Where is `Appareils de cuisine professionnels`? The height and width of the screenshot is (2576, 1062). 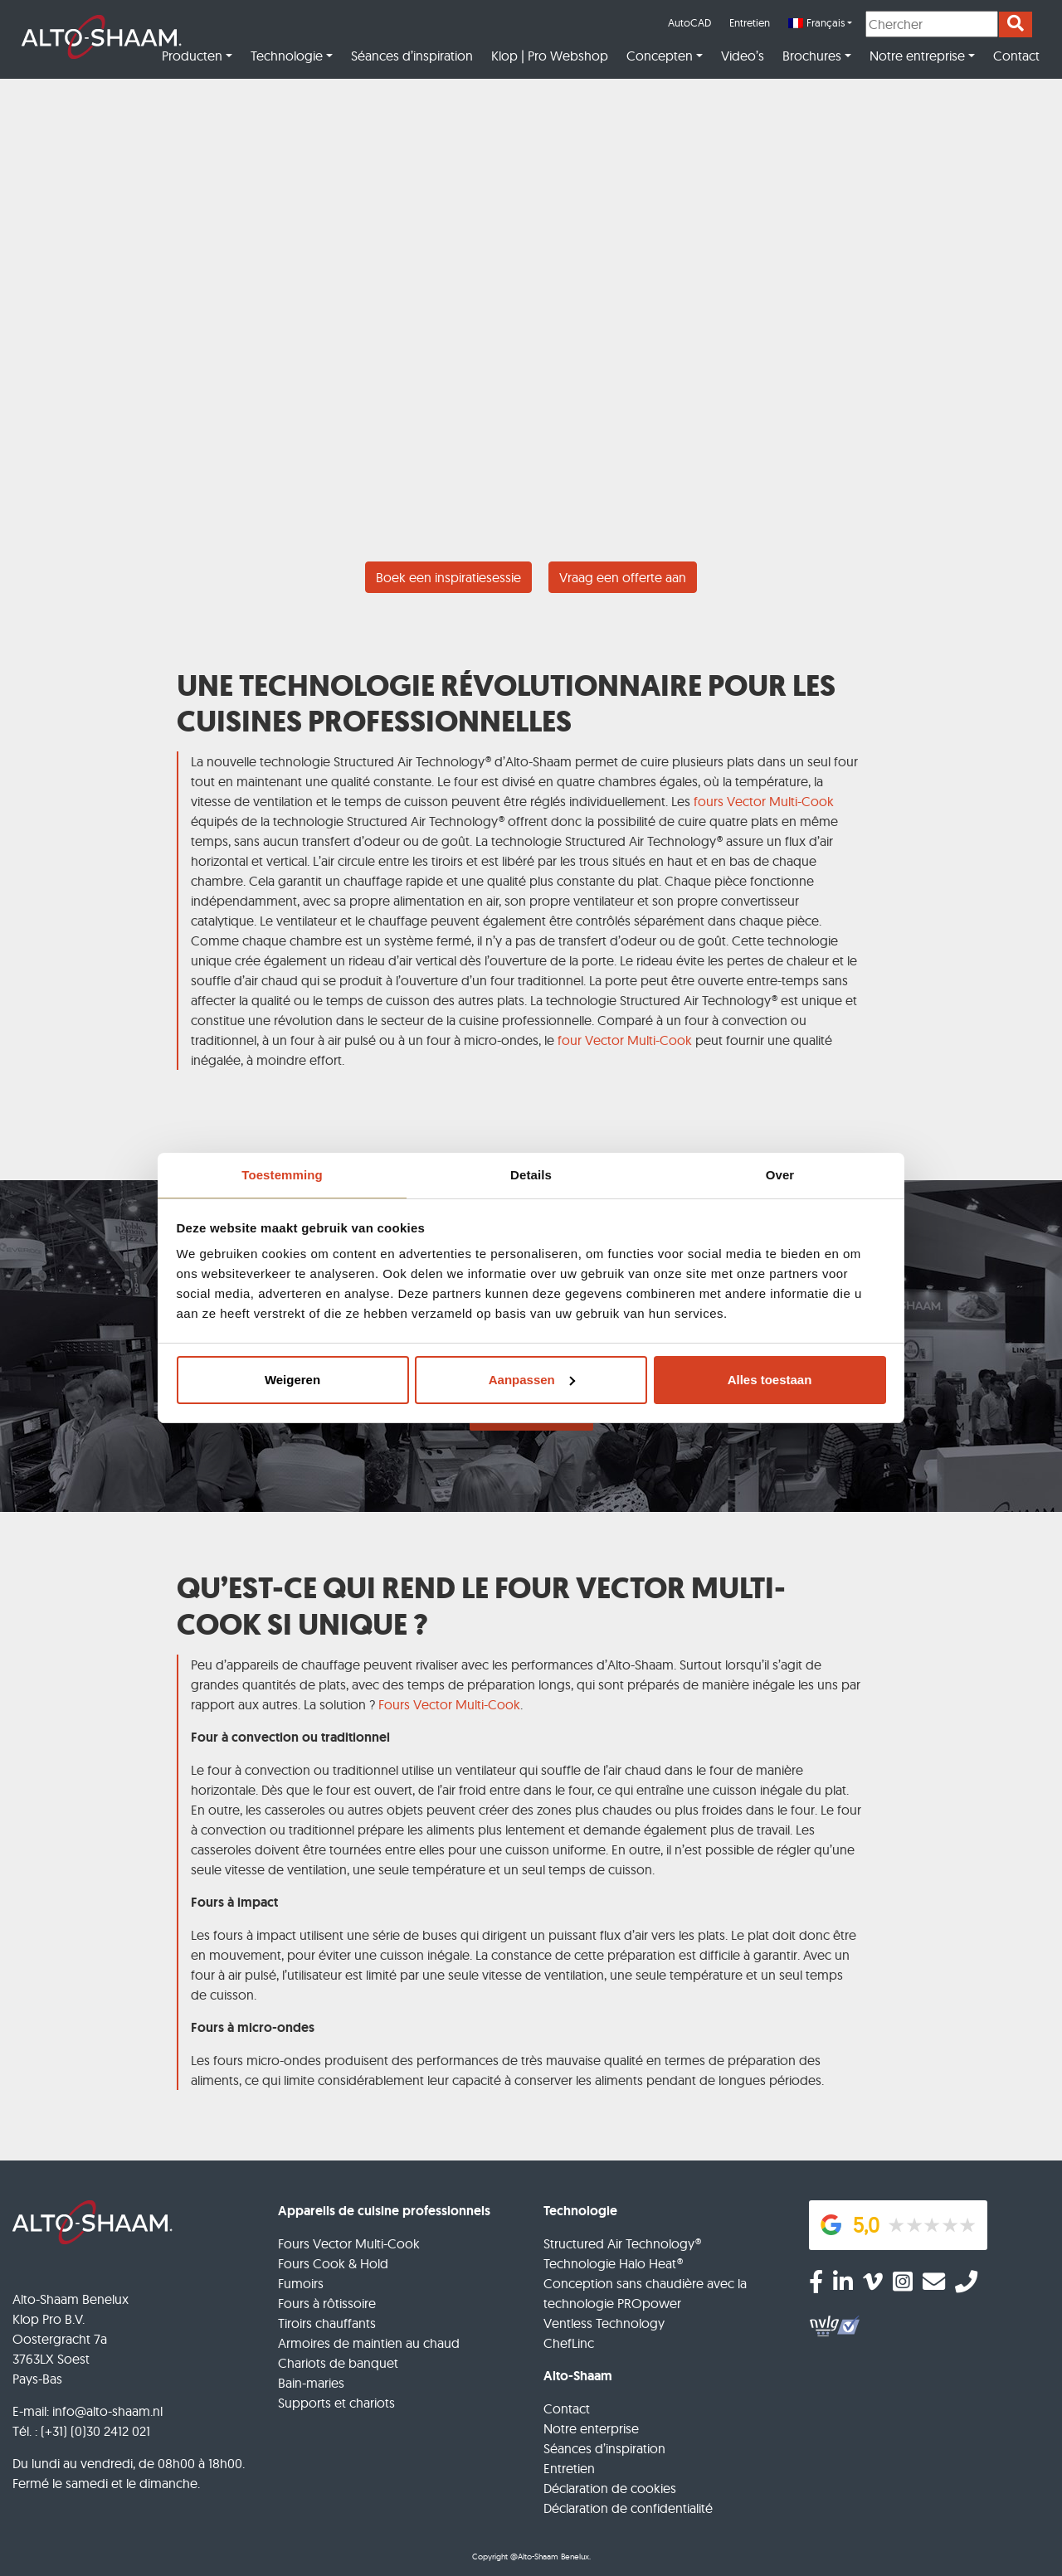 Appareils de cuisine professionnels is located at coordinates (384, 2210).